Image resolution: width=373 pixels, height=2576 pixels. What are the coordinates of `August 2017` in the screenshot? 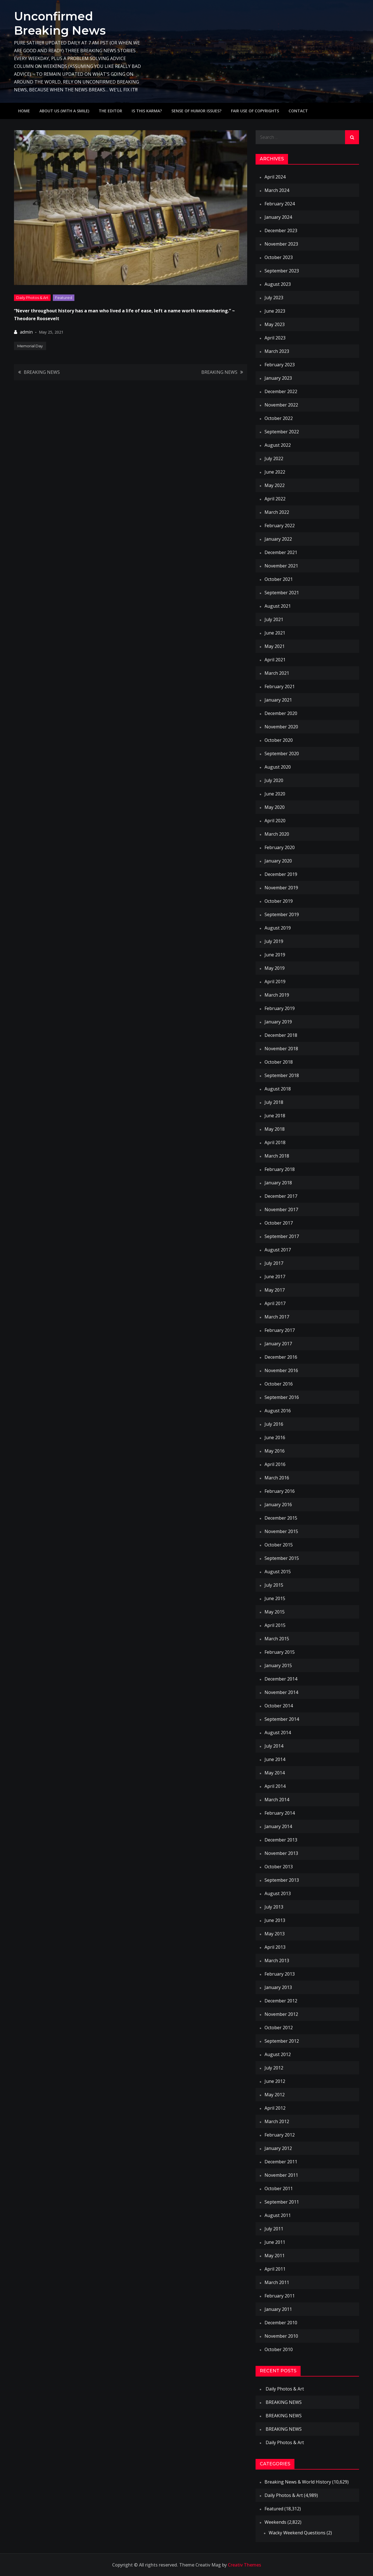 It's located at (278, 1250).